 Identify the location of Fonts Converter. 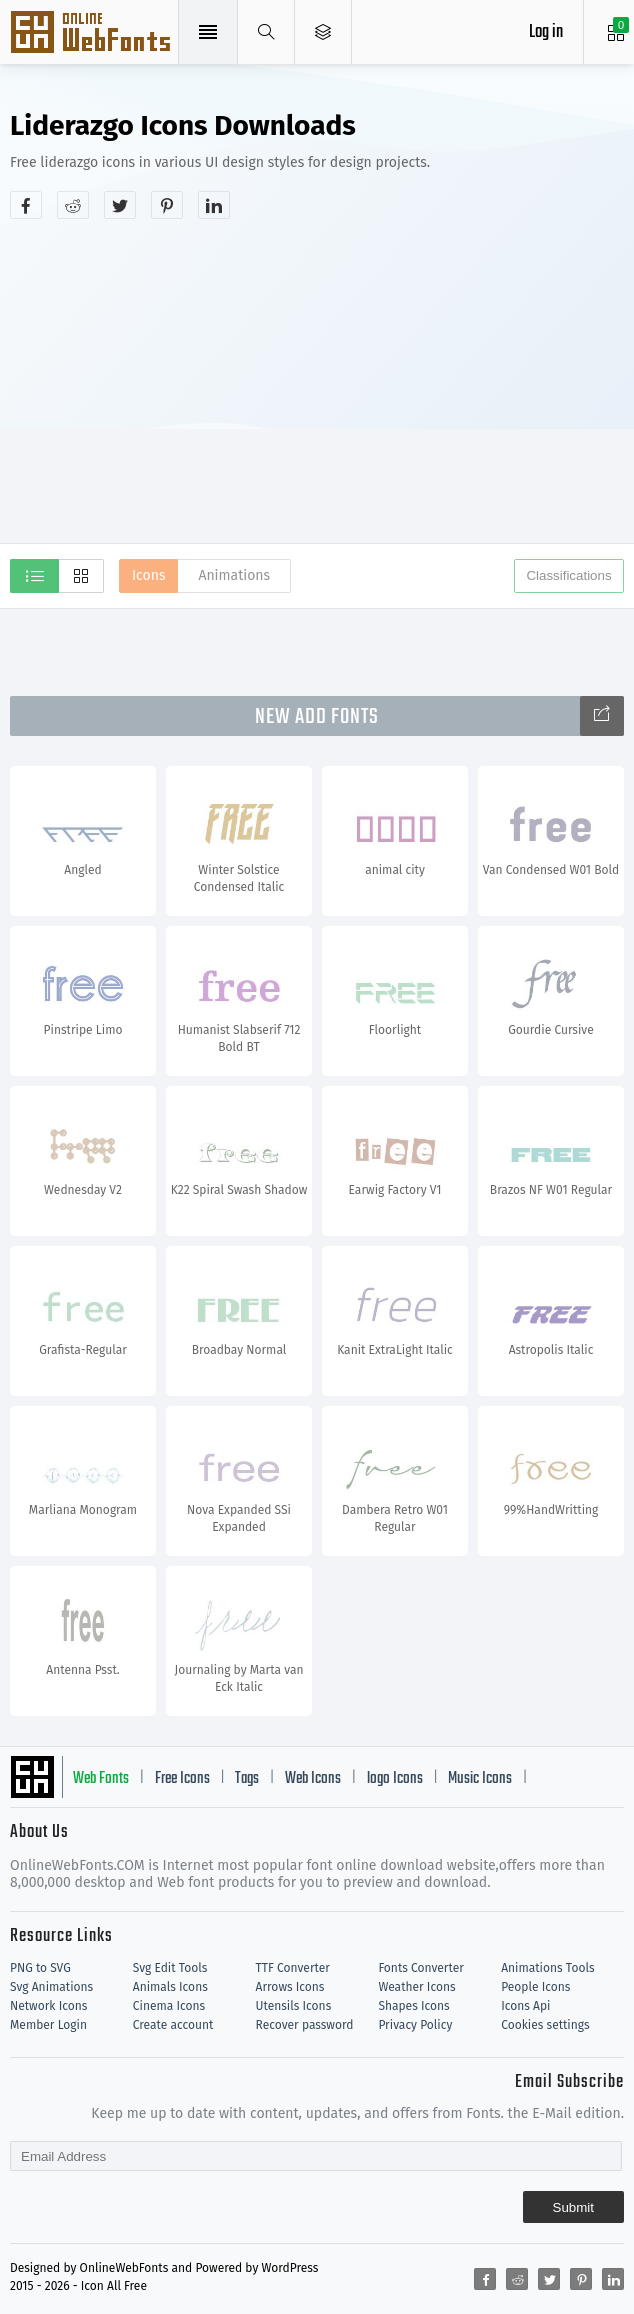
(420, 1968).